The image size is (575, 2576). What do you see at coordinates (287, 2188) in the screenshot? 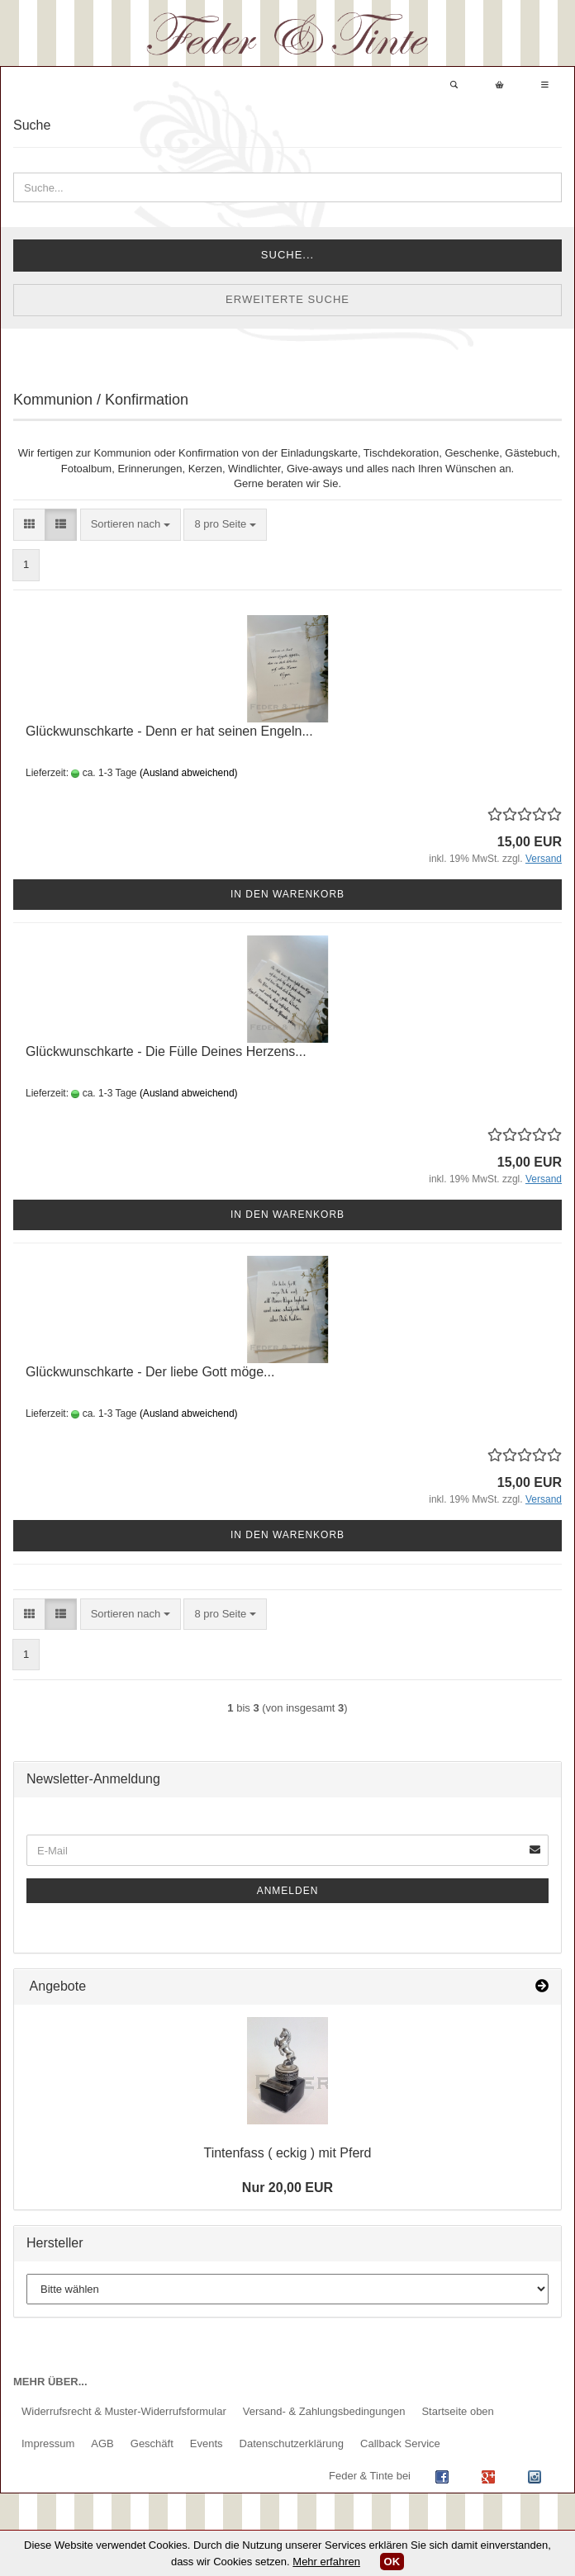
I see `Nur 20,00 EUR` at bounding box center [287, 2188].